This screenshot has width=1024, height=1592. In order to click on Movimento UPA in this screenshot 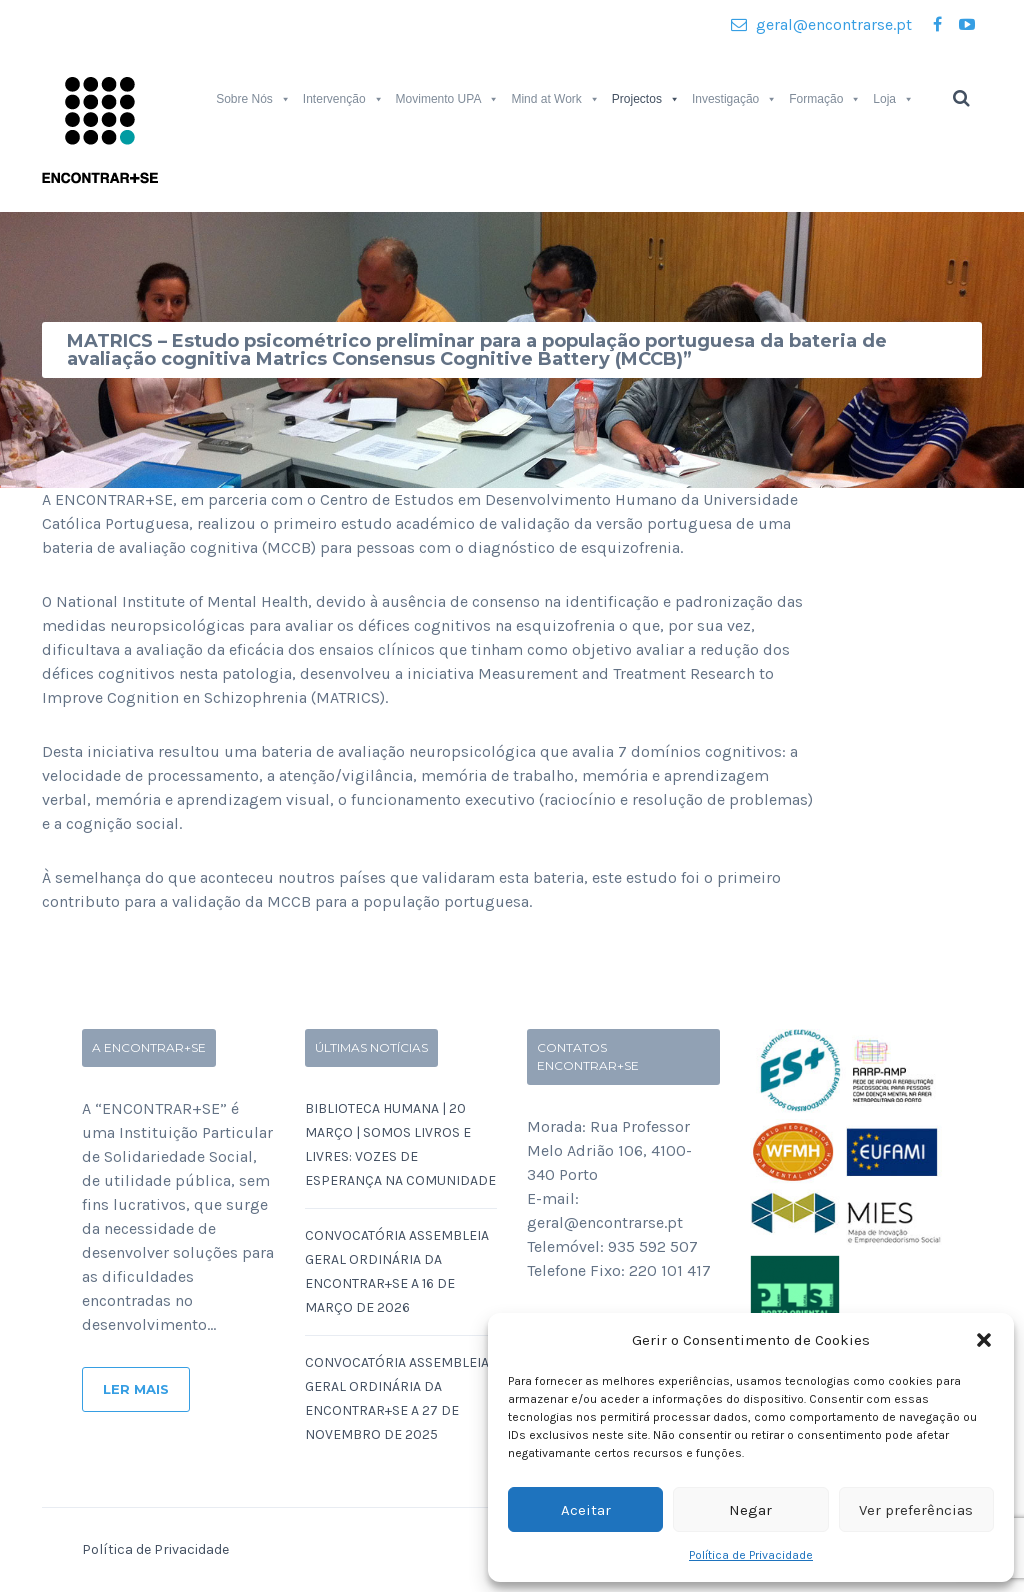, I will do `click(448, 99)`.